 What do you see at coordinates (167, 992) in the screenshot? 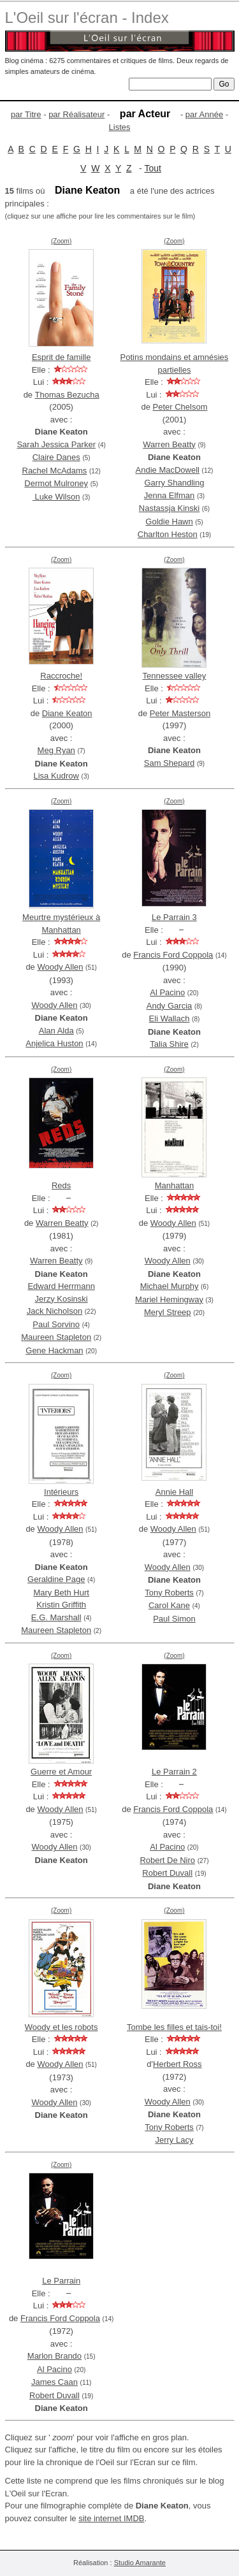
I see `Al Pacino` at bounding box center [167, 992].